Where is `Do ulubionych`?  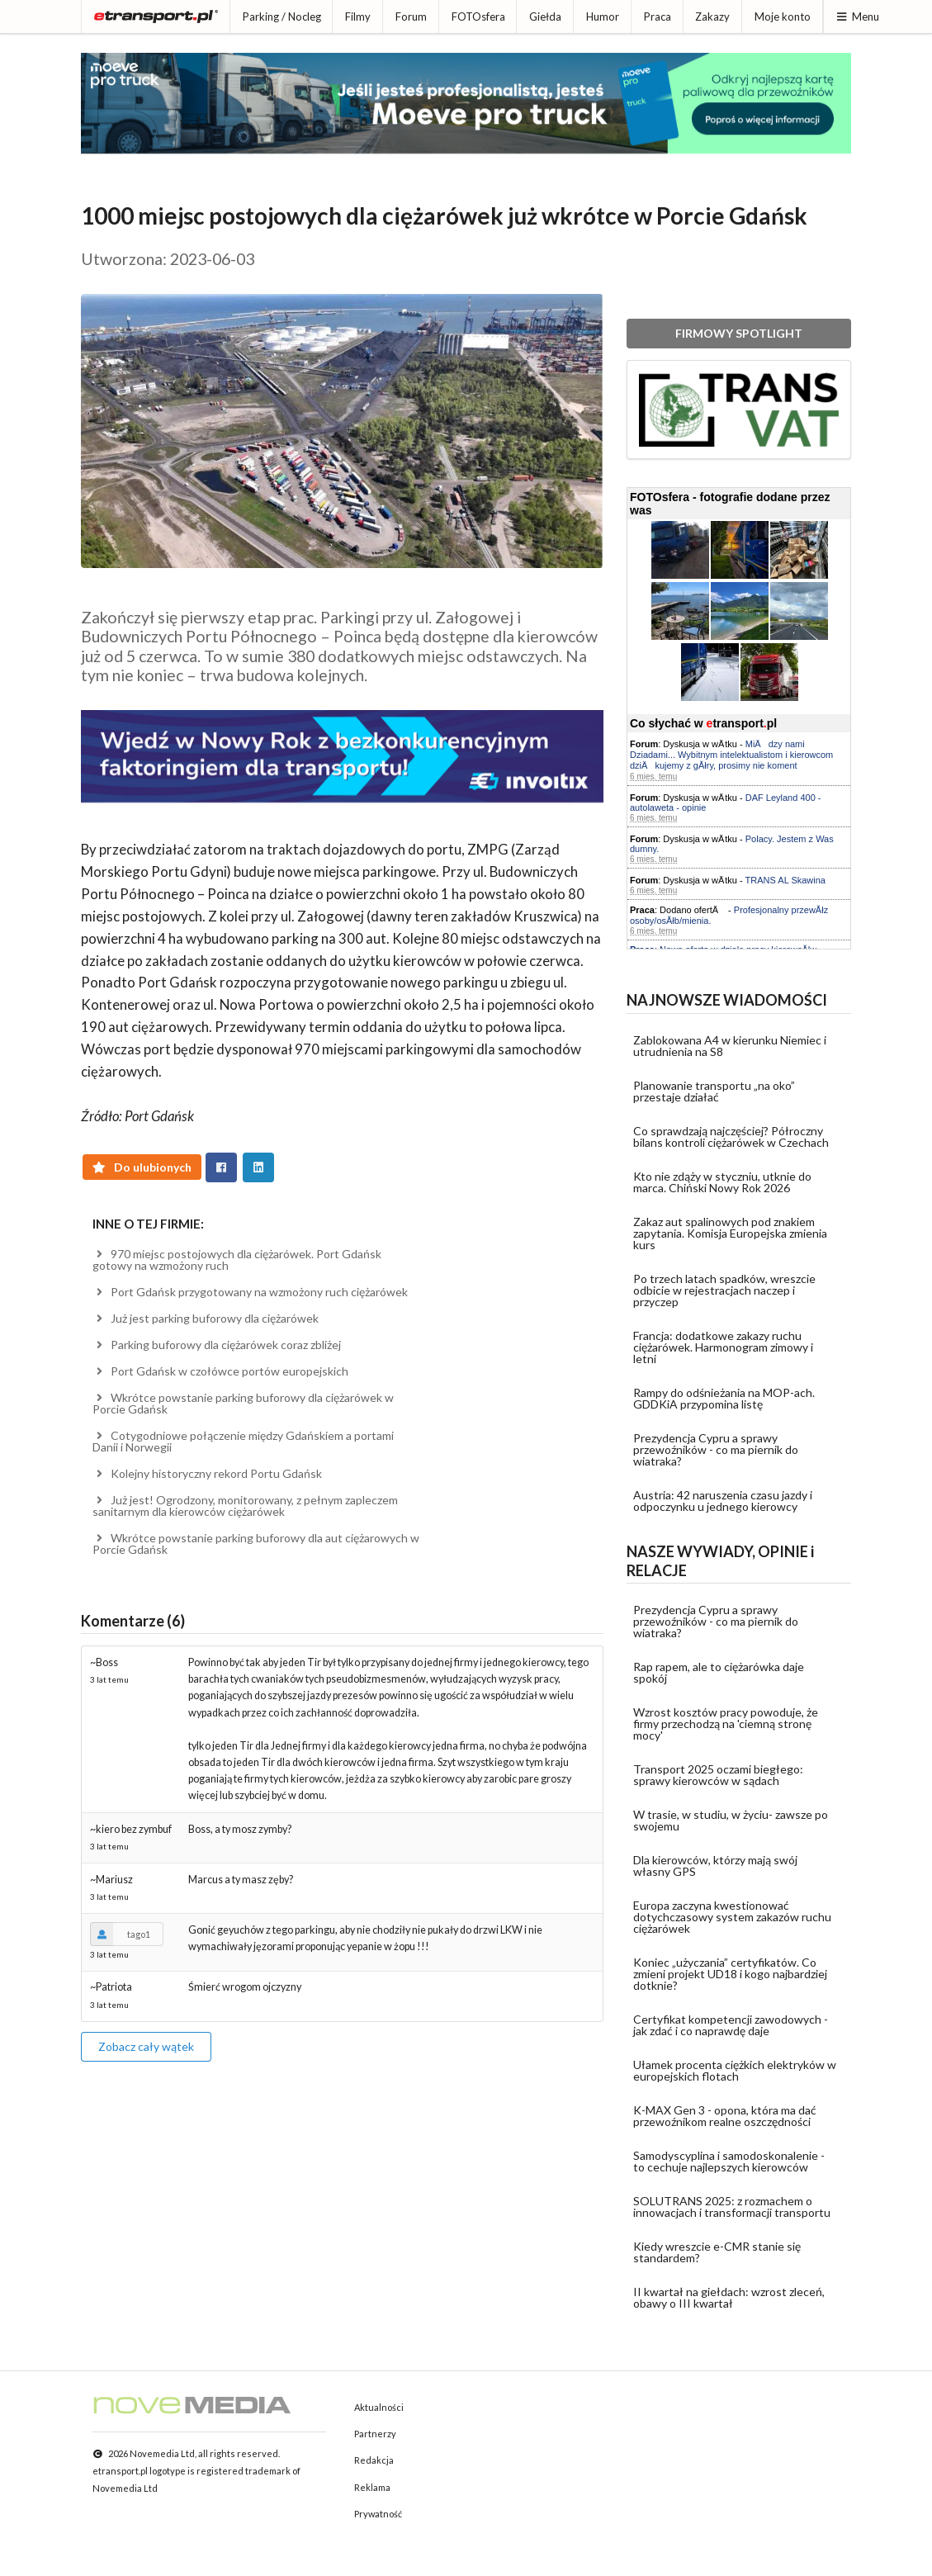
Do ulubionych is located at coordinates (142, 1167).